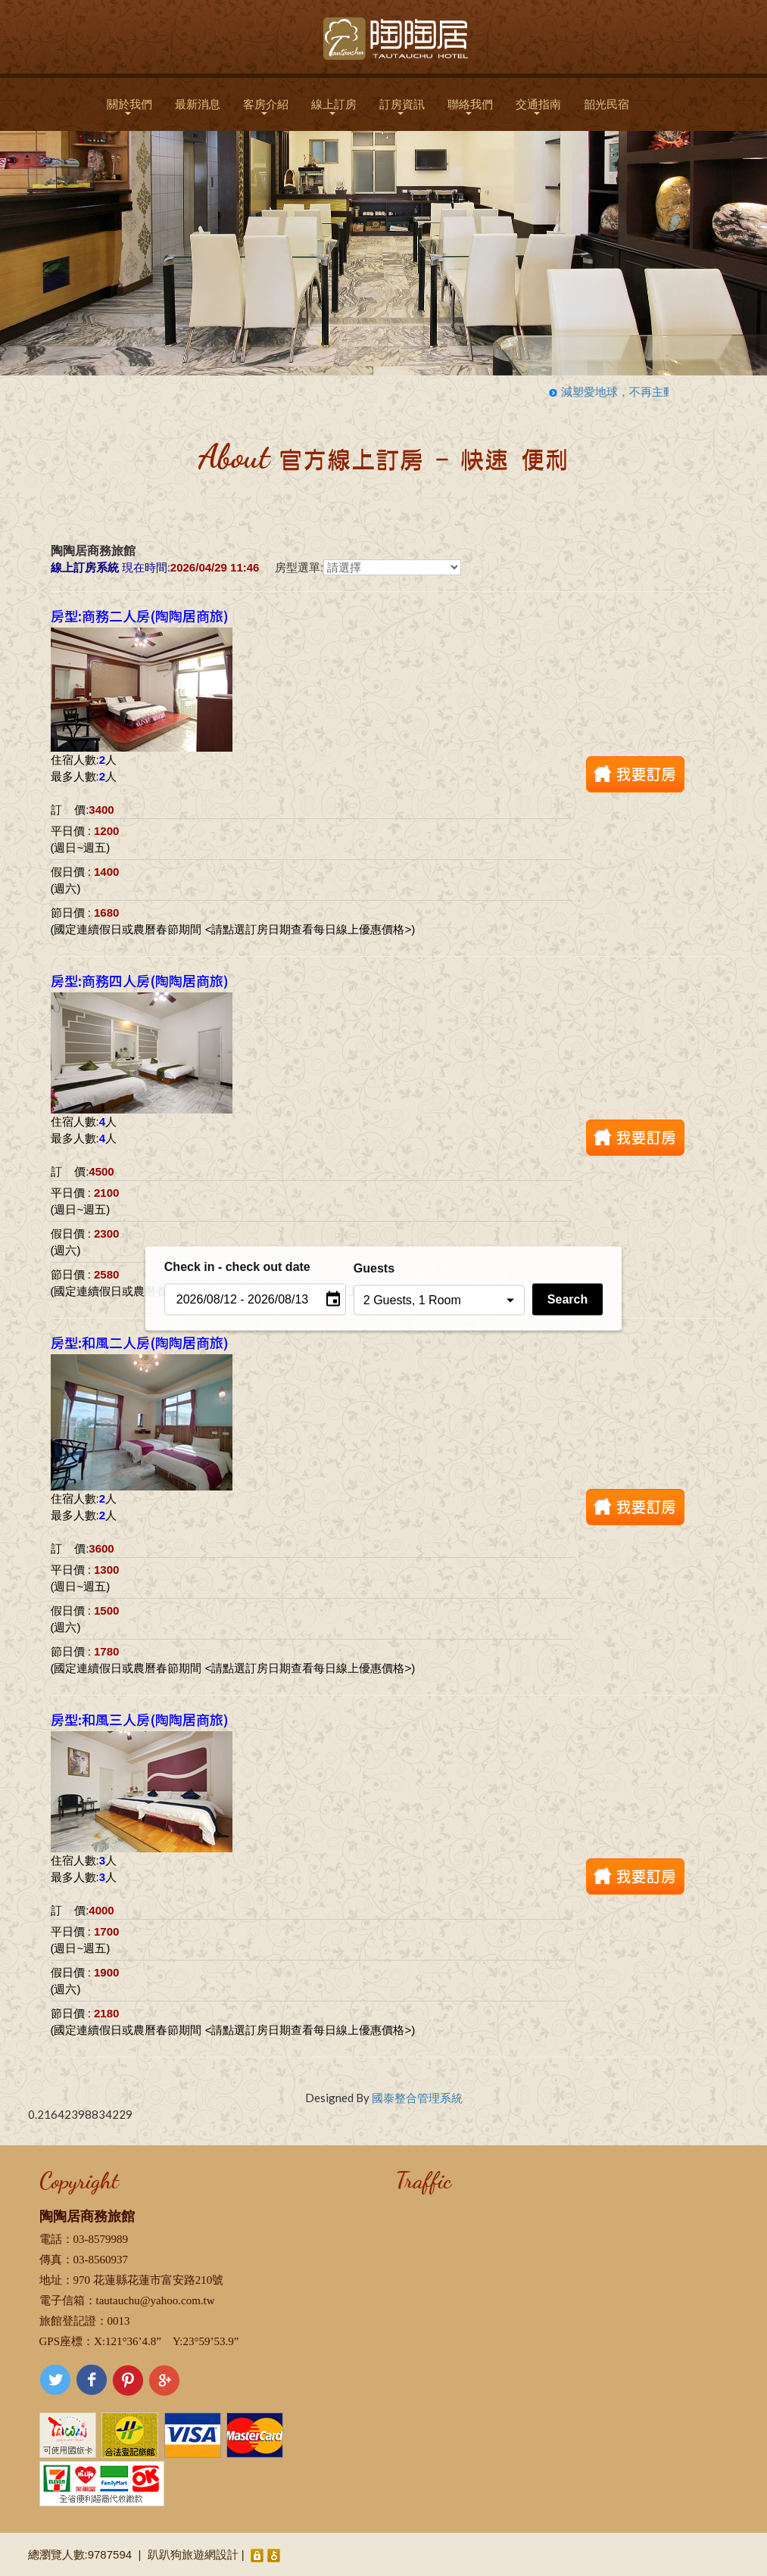 The width and height of the screenshot is (767, 2576). I want to click on 聯絡我們 [button], so click(470, 106).